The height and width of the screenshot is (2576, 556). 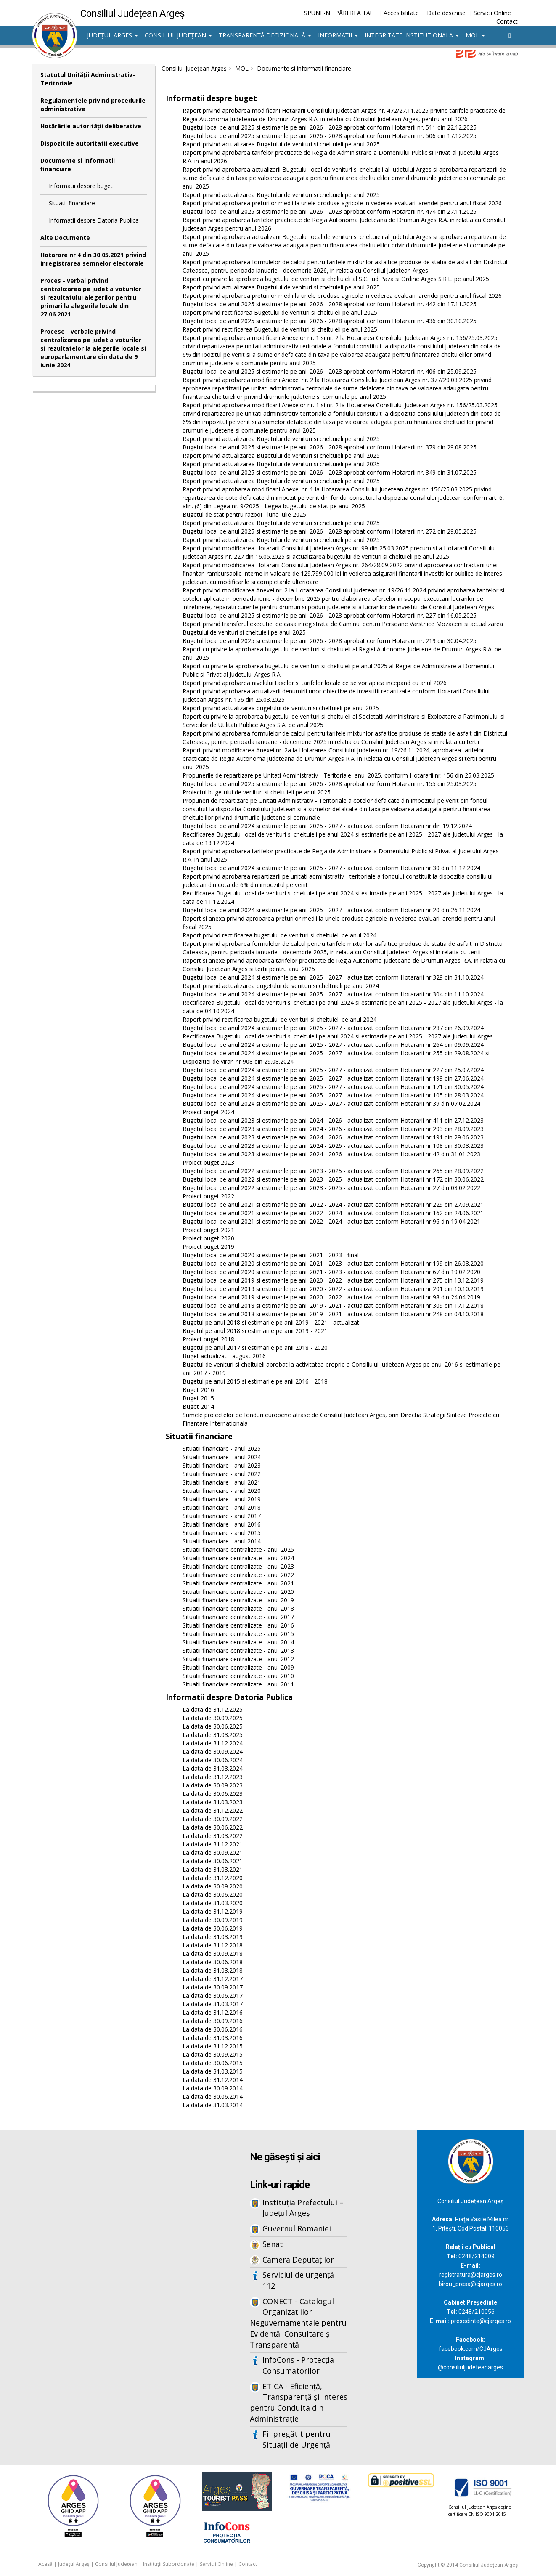 What do you see at coordinates (213, 1827) in the screenshot?
I see `La data de 30.06.2022` at bounding box center [213, 1827].